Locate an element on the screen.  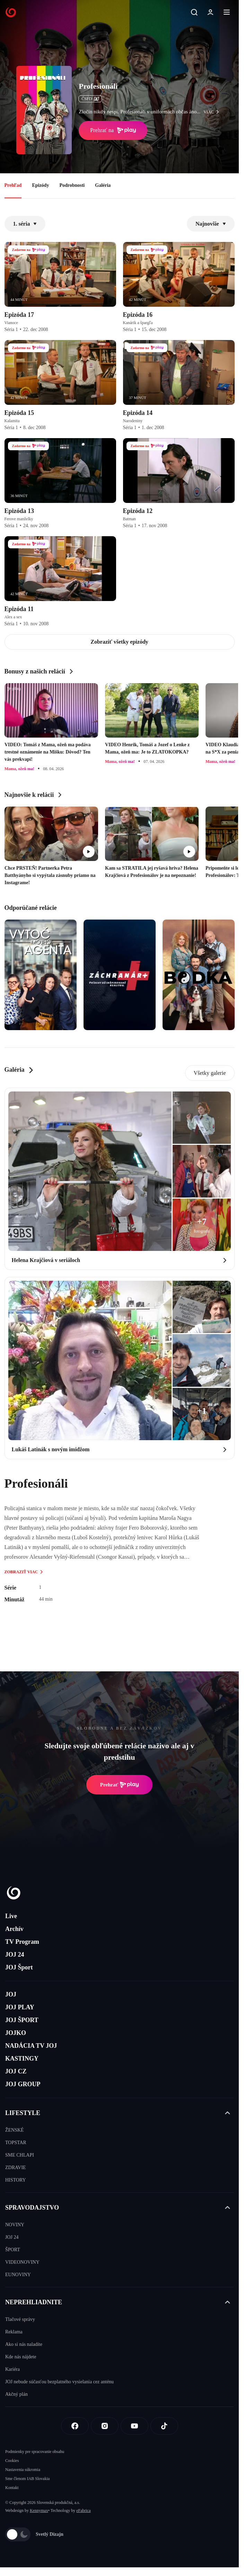
Prehrať na is located at coordinates (113, 130).